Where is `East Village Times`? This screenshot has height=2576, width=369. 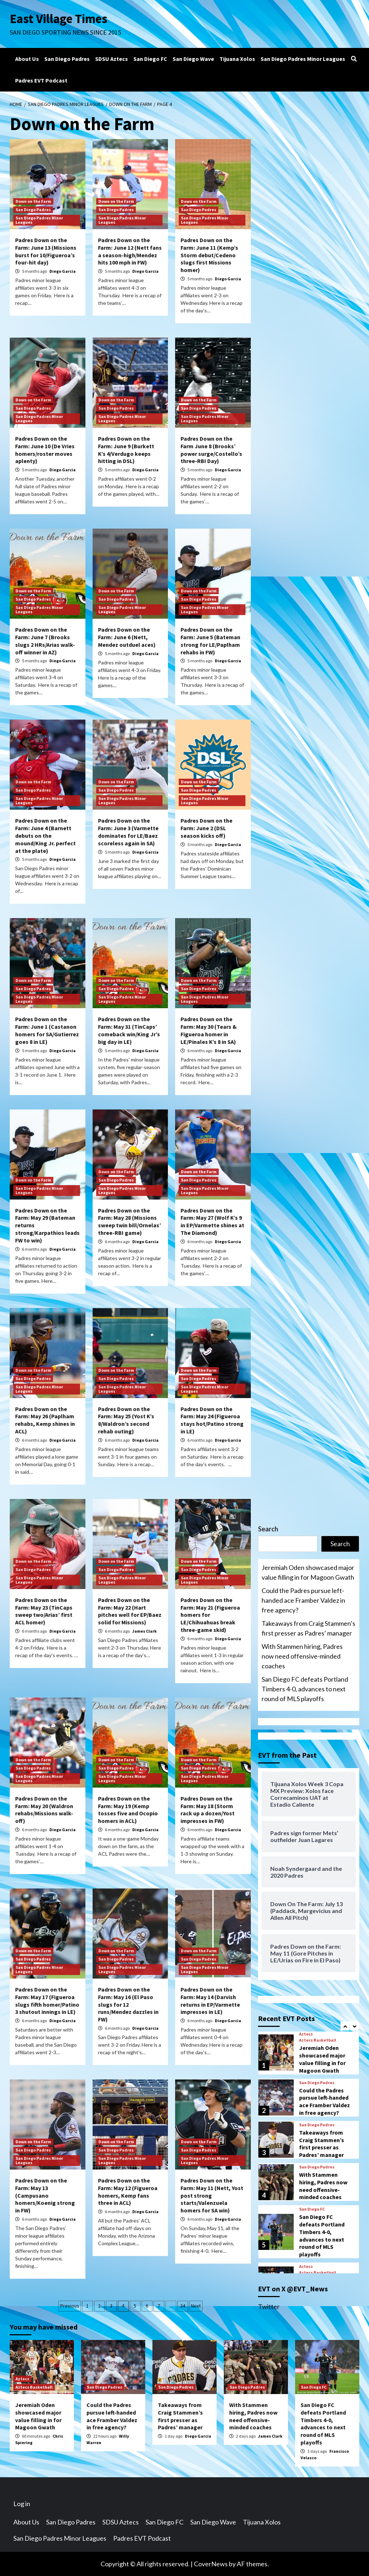 East Village Times is located at coordinates (59, 19).